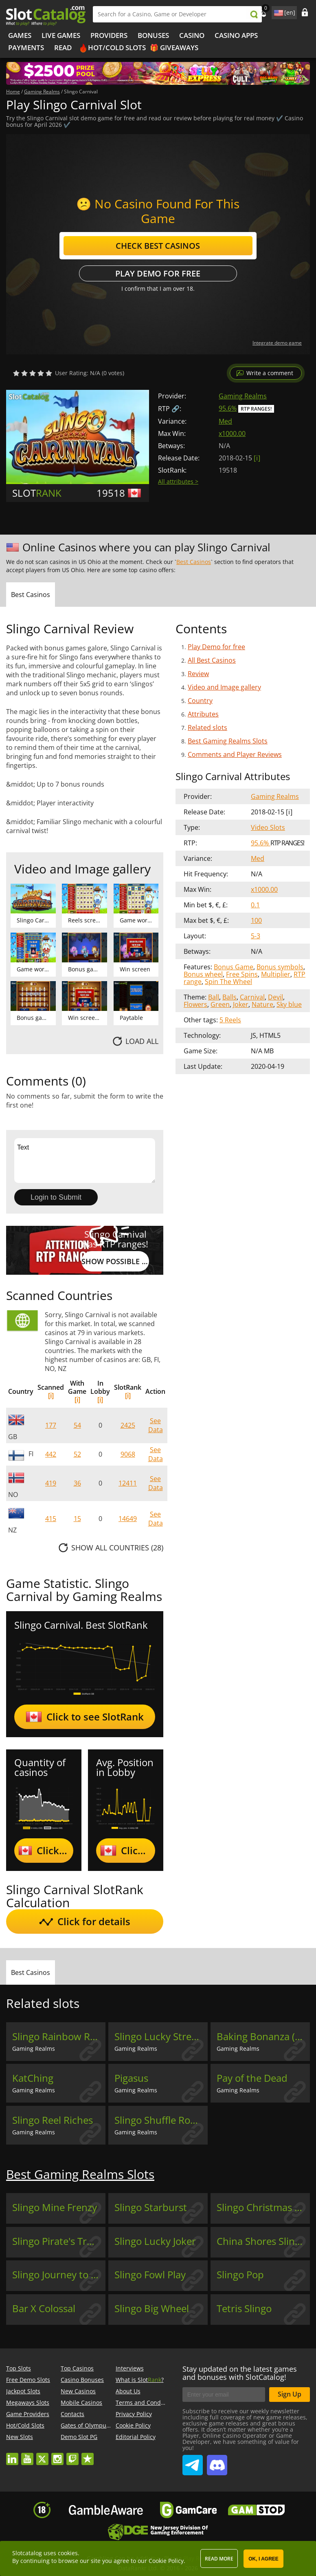 The image size is (316, 2576). Describe the element at coordinates (151, 2308) in the screenshot. I see `Slingo Big Wheel` at that location.